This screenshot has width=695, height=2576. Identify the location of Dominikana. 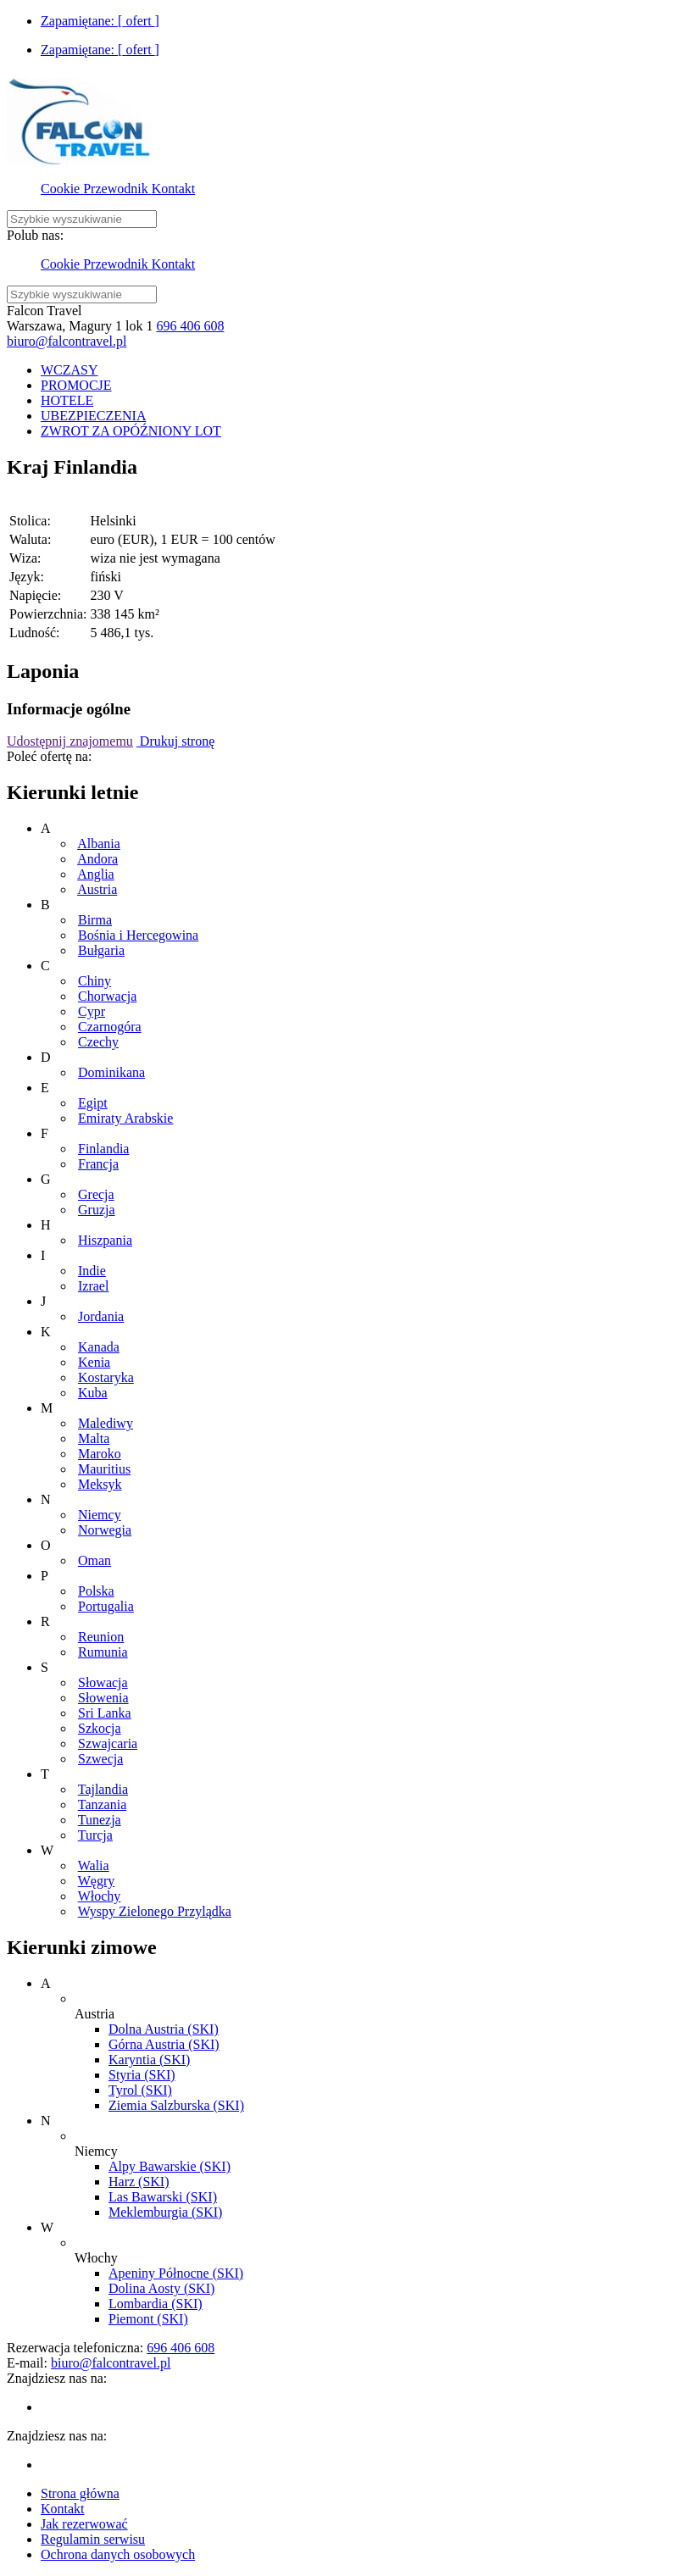
(111, 1072).